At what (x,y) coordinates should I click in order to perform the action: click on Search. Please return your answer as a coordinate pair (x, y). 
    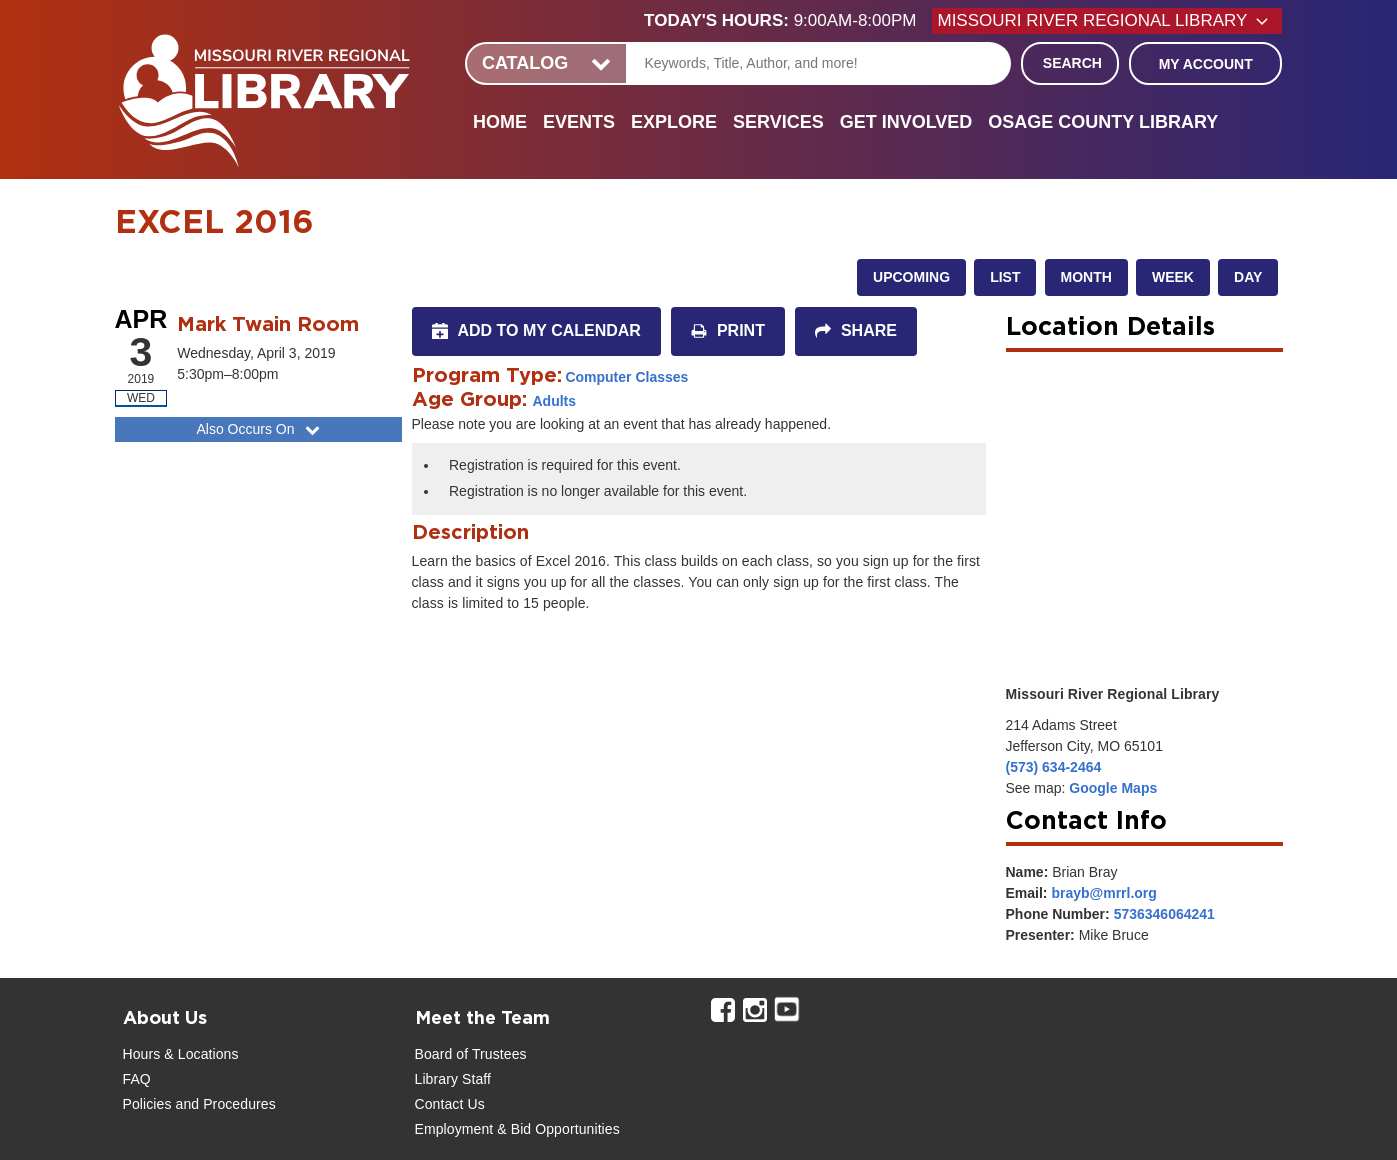
    Looking at the image, I should click on (1072, 63).